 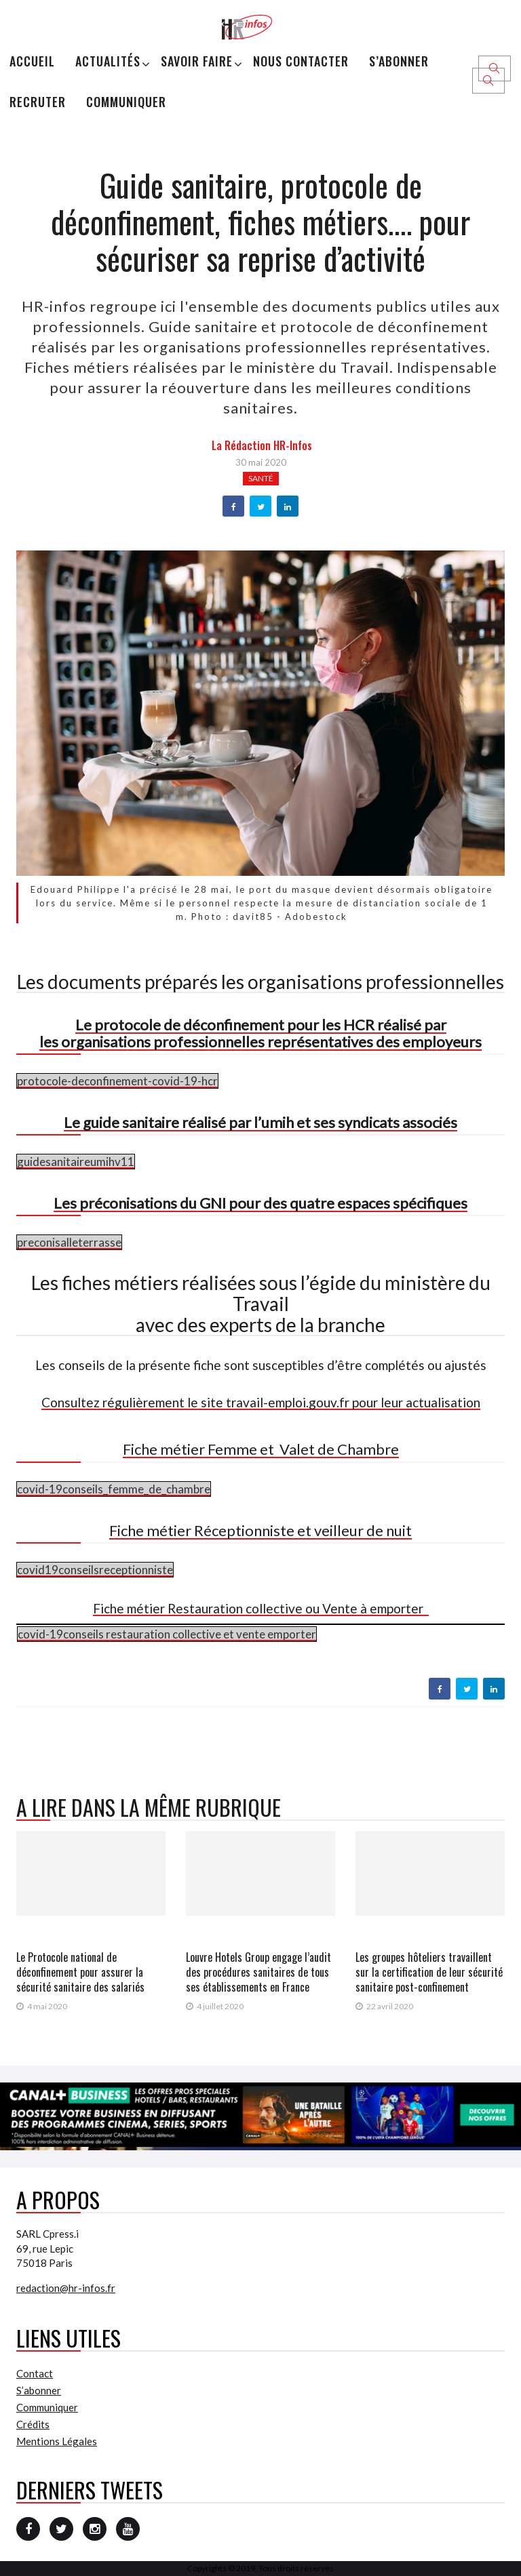 I want to click on Santé, so click(x=260, y=478).